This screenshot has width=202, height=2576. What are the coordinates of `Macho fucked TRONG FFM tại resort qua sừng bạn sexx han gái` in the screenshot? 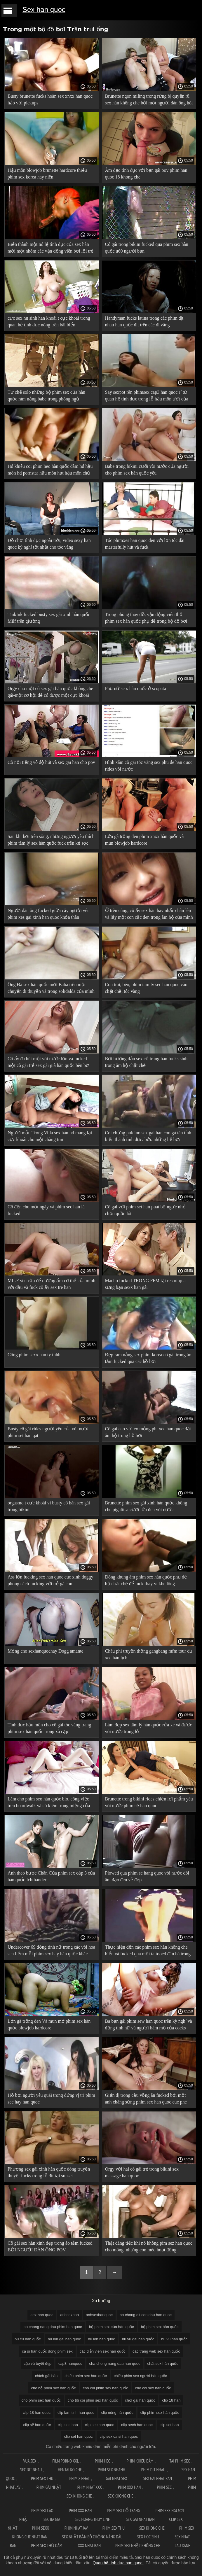 It's located at (145, 1284).